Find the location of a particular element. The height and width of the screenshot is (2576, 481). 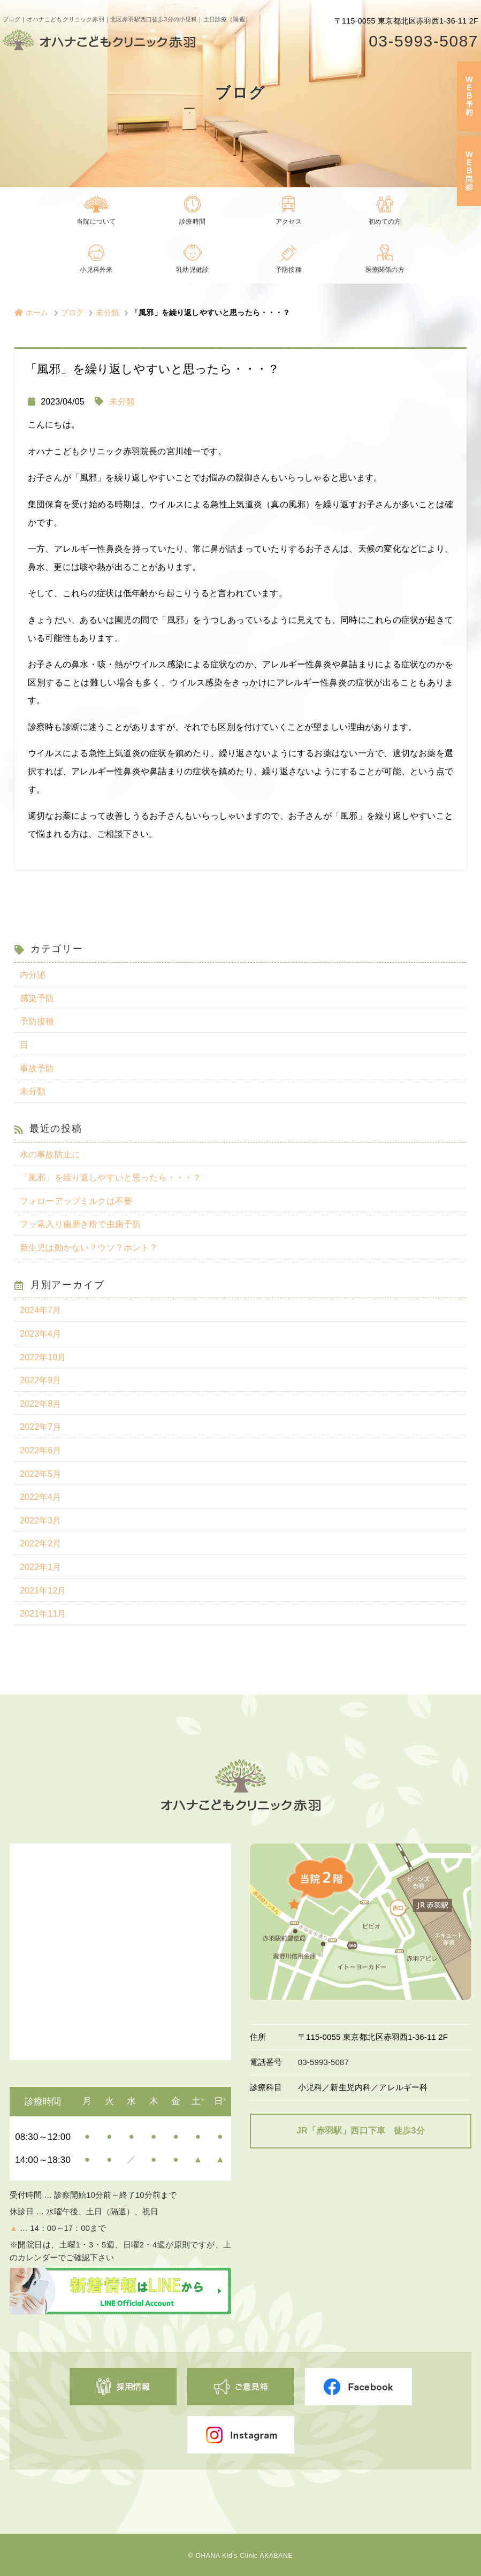

新生児は動かない？ウソ？ホント？ is located at coordinates (89, 1247).